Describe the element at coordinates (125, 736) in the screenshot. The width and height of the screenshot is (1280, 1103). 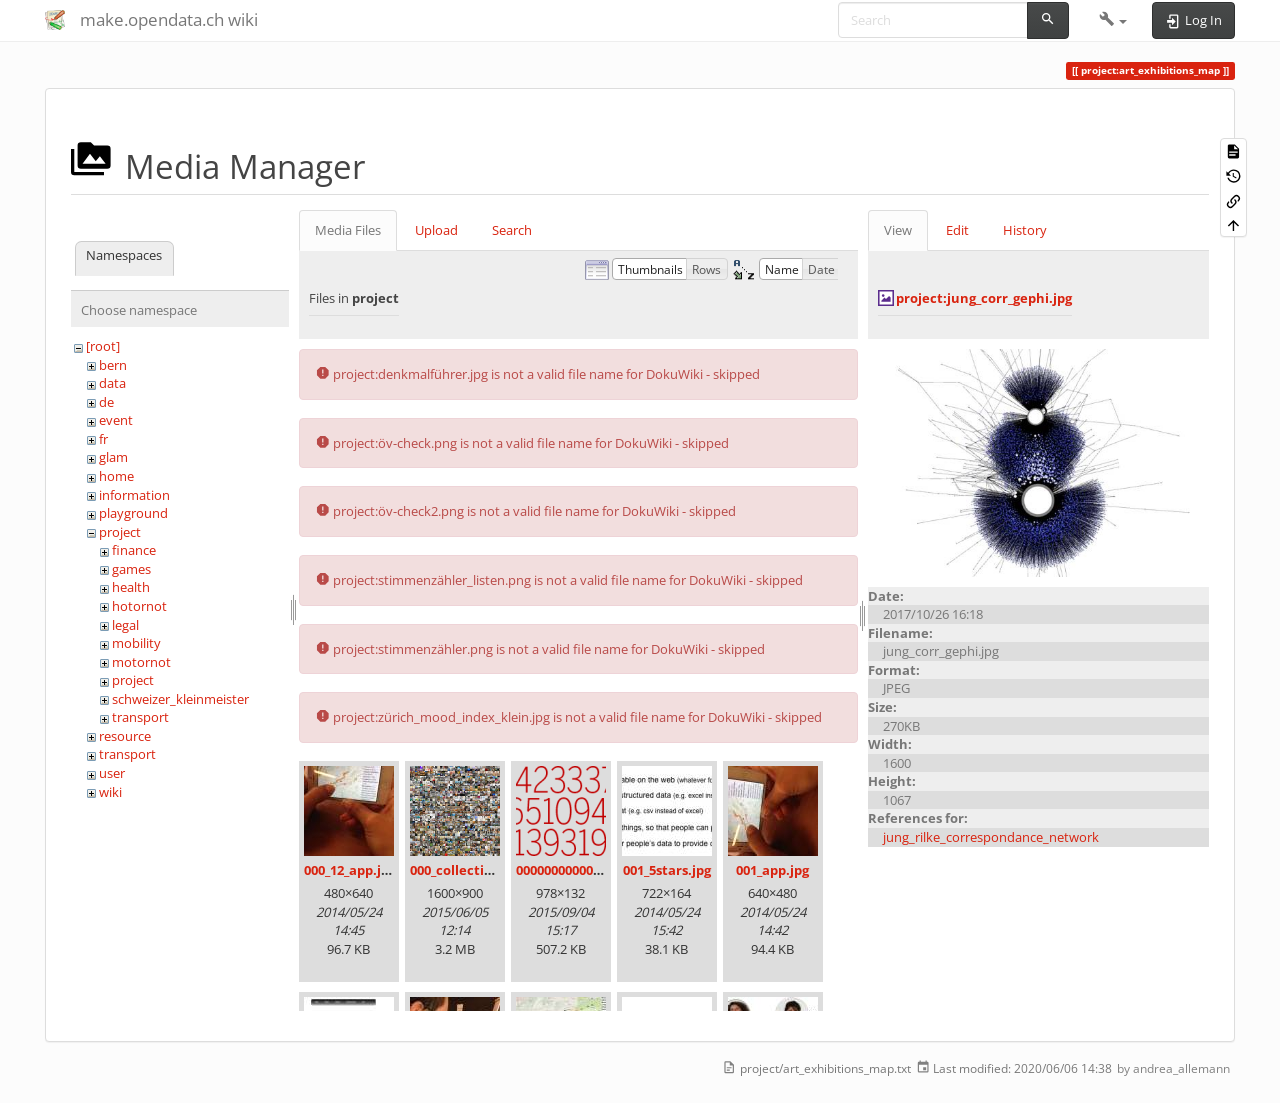
I see `resource` at that location.